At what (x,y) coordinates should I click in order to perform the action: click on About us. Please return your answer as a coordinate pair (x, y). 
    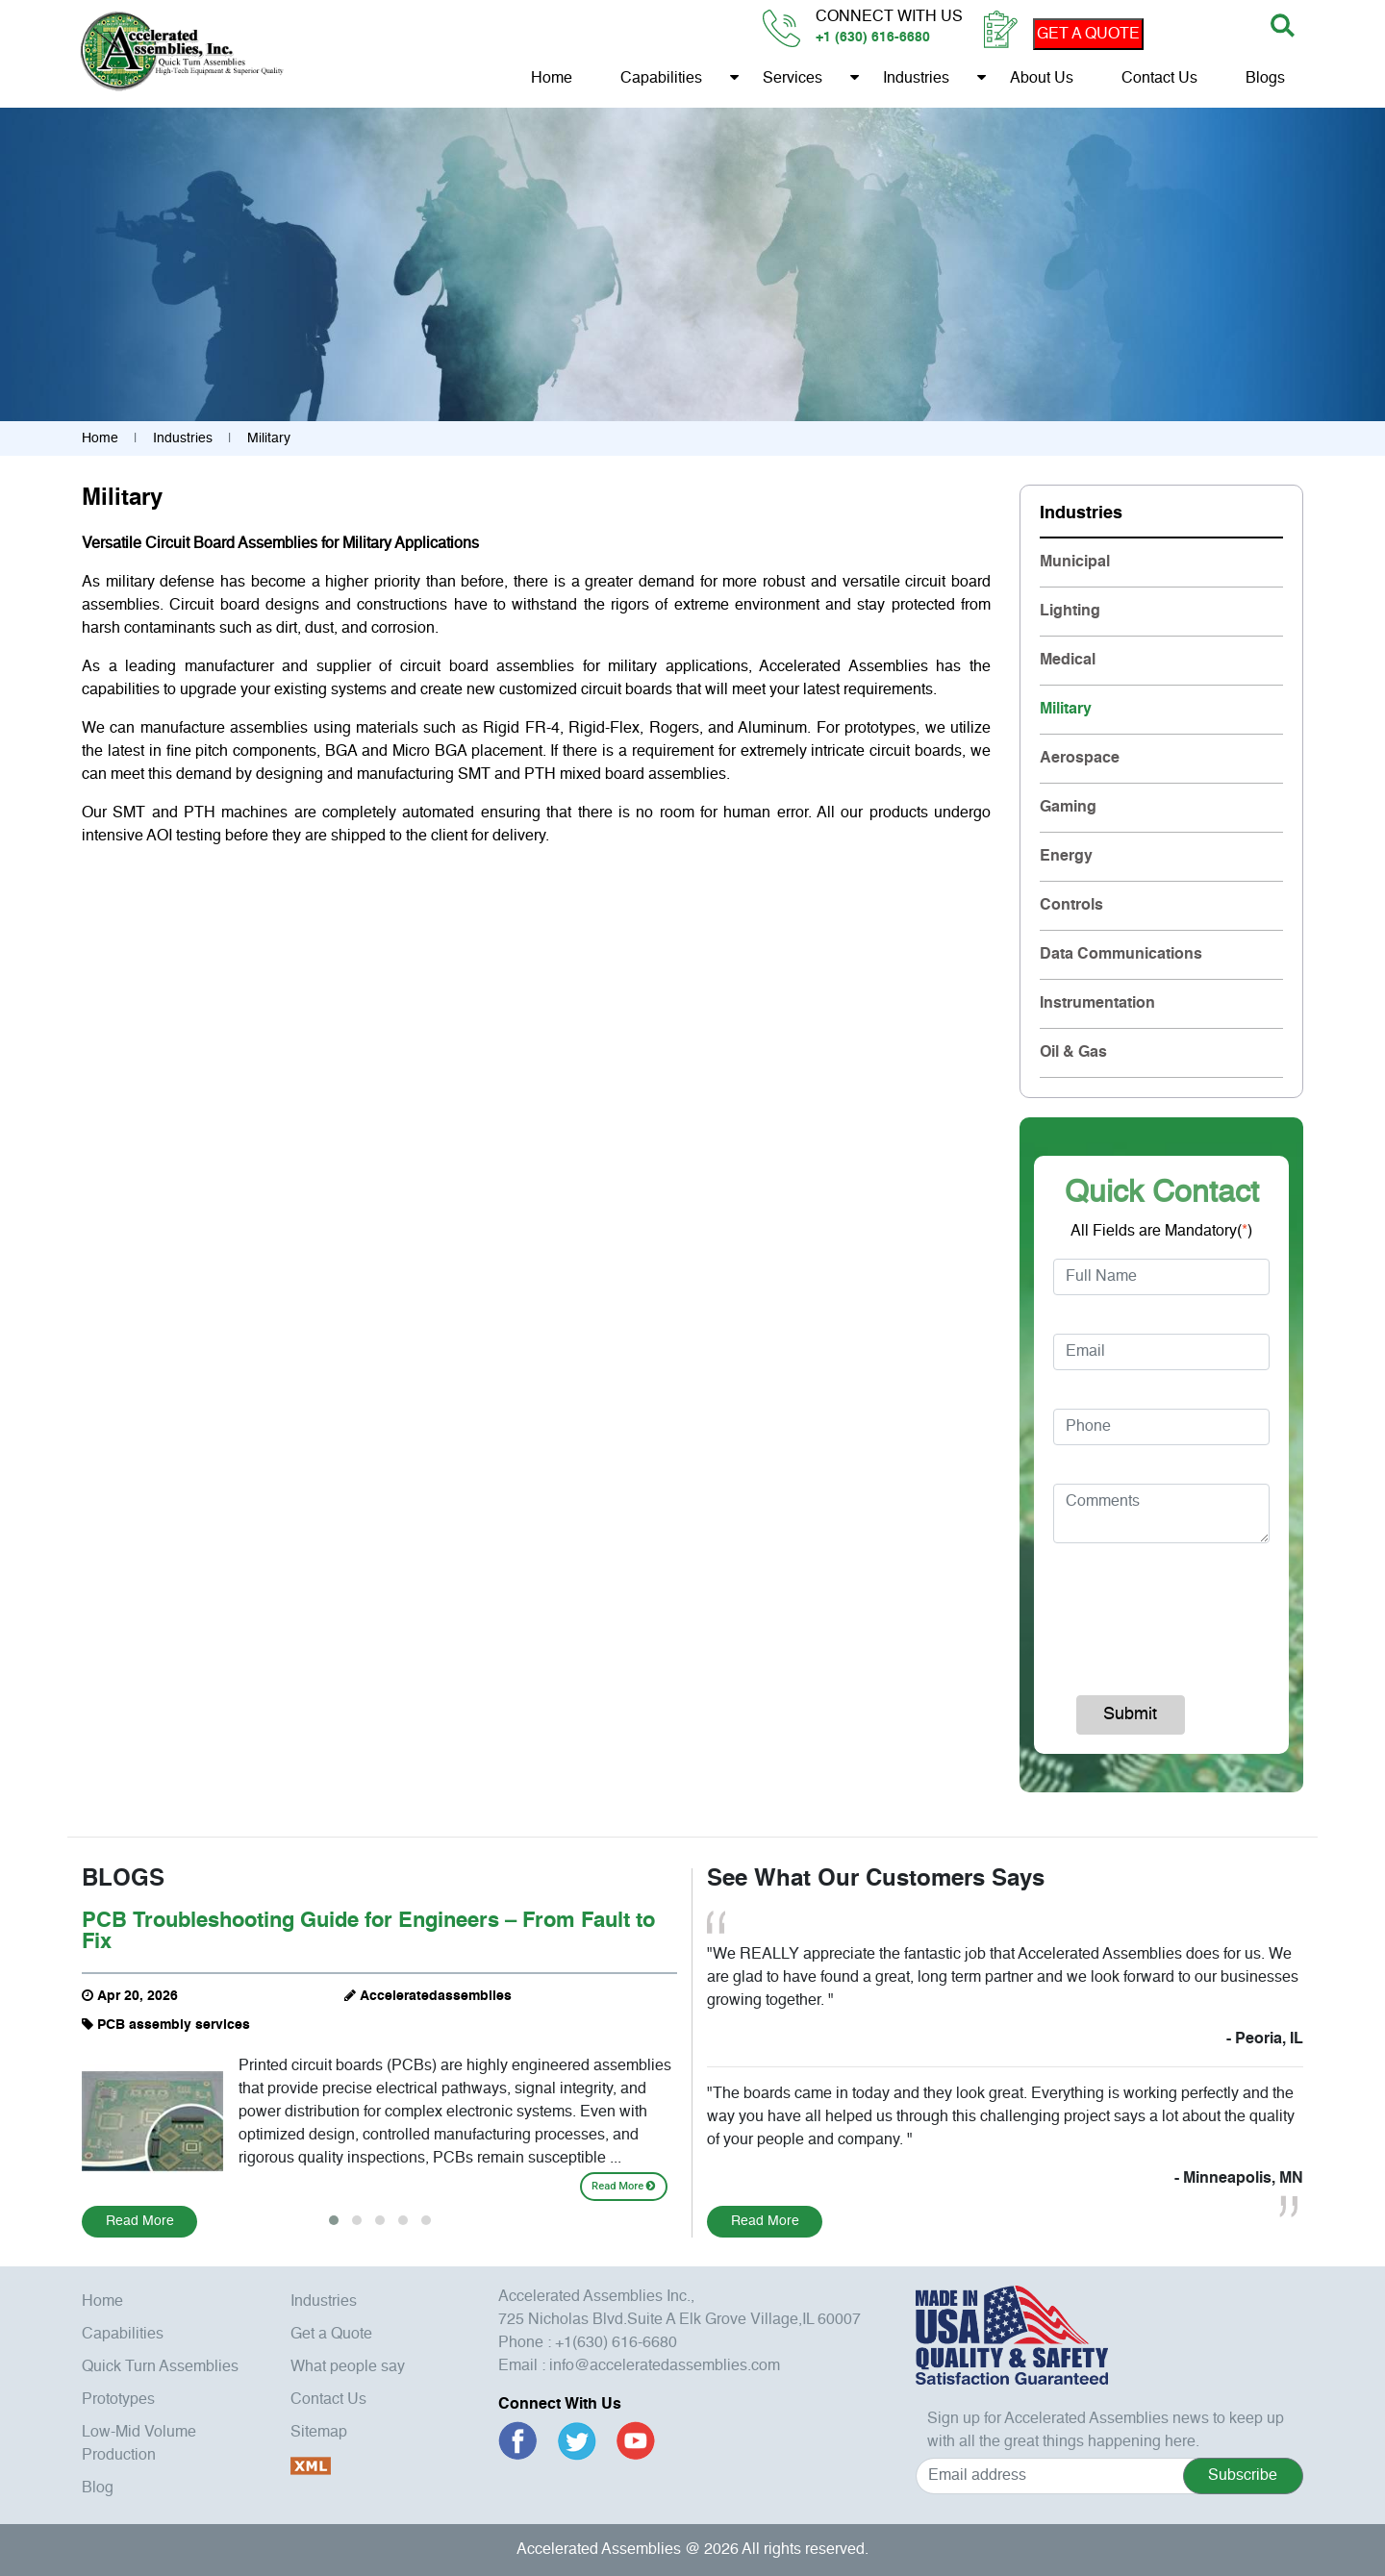
    Looking at the image, I should click on (1040, 80).